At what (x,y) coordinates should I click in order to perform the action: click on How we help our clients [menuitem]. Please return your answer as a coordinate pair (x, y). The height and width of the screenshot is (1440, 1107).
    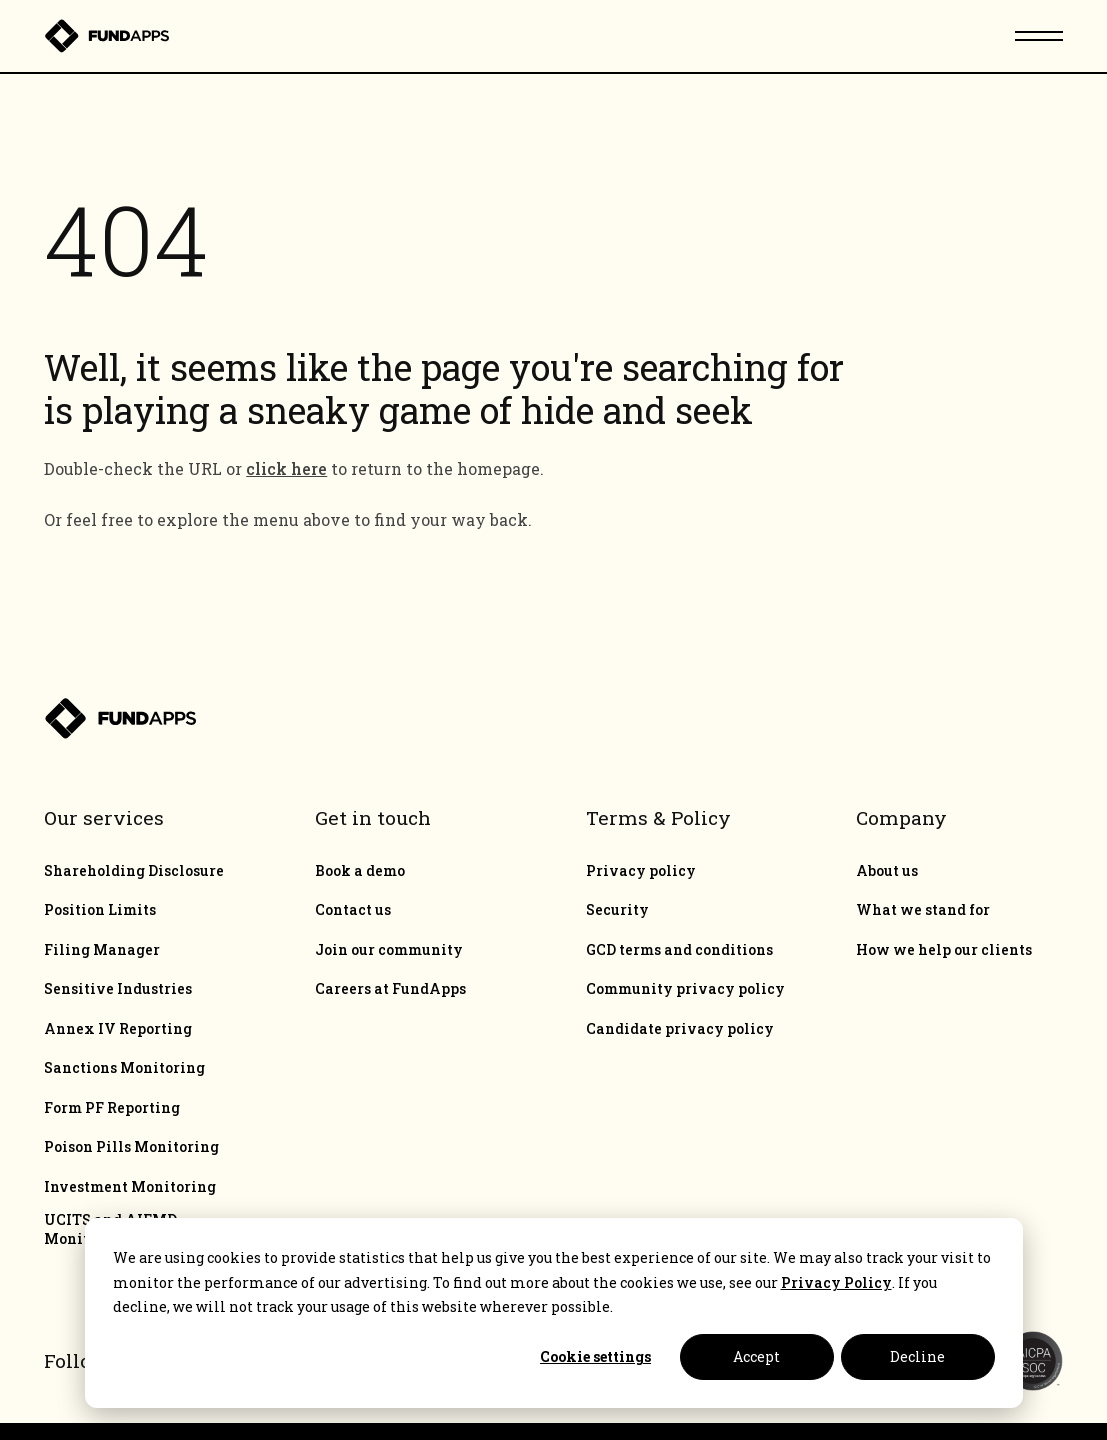
    Looking at the image, I should click on (944, 950).